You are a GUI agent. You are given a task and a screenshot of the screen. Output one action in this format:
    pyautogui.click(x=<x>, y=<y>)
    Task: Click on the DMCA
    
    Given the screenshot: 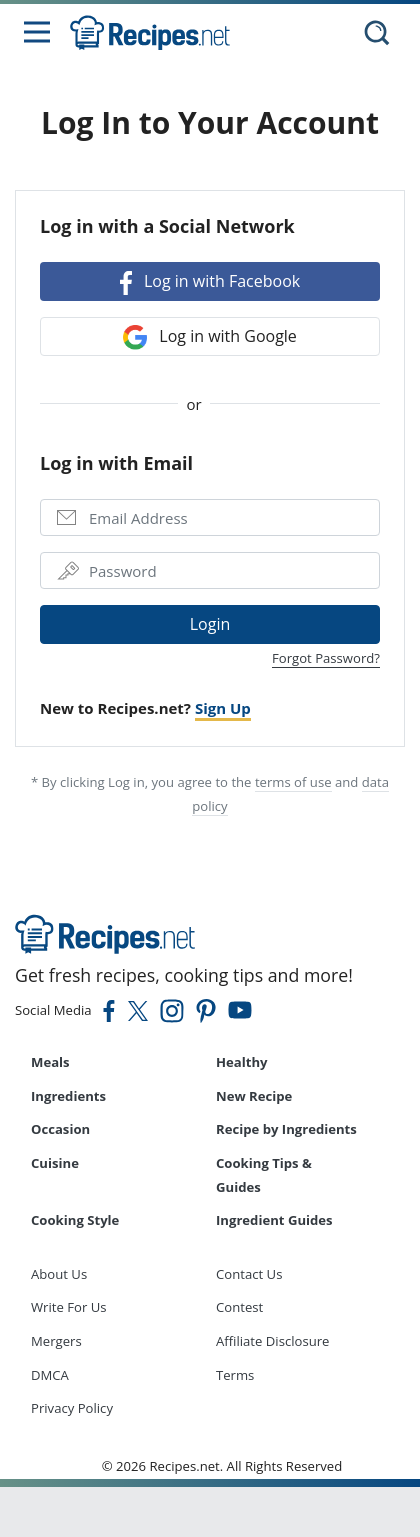 What is the action you would take?
    pyautogui.click(x=50, y=1375)
    